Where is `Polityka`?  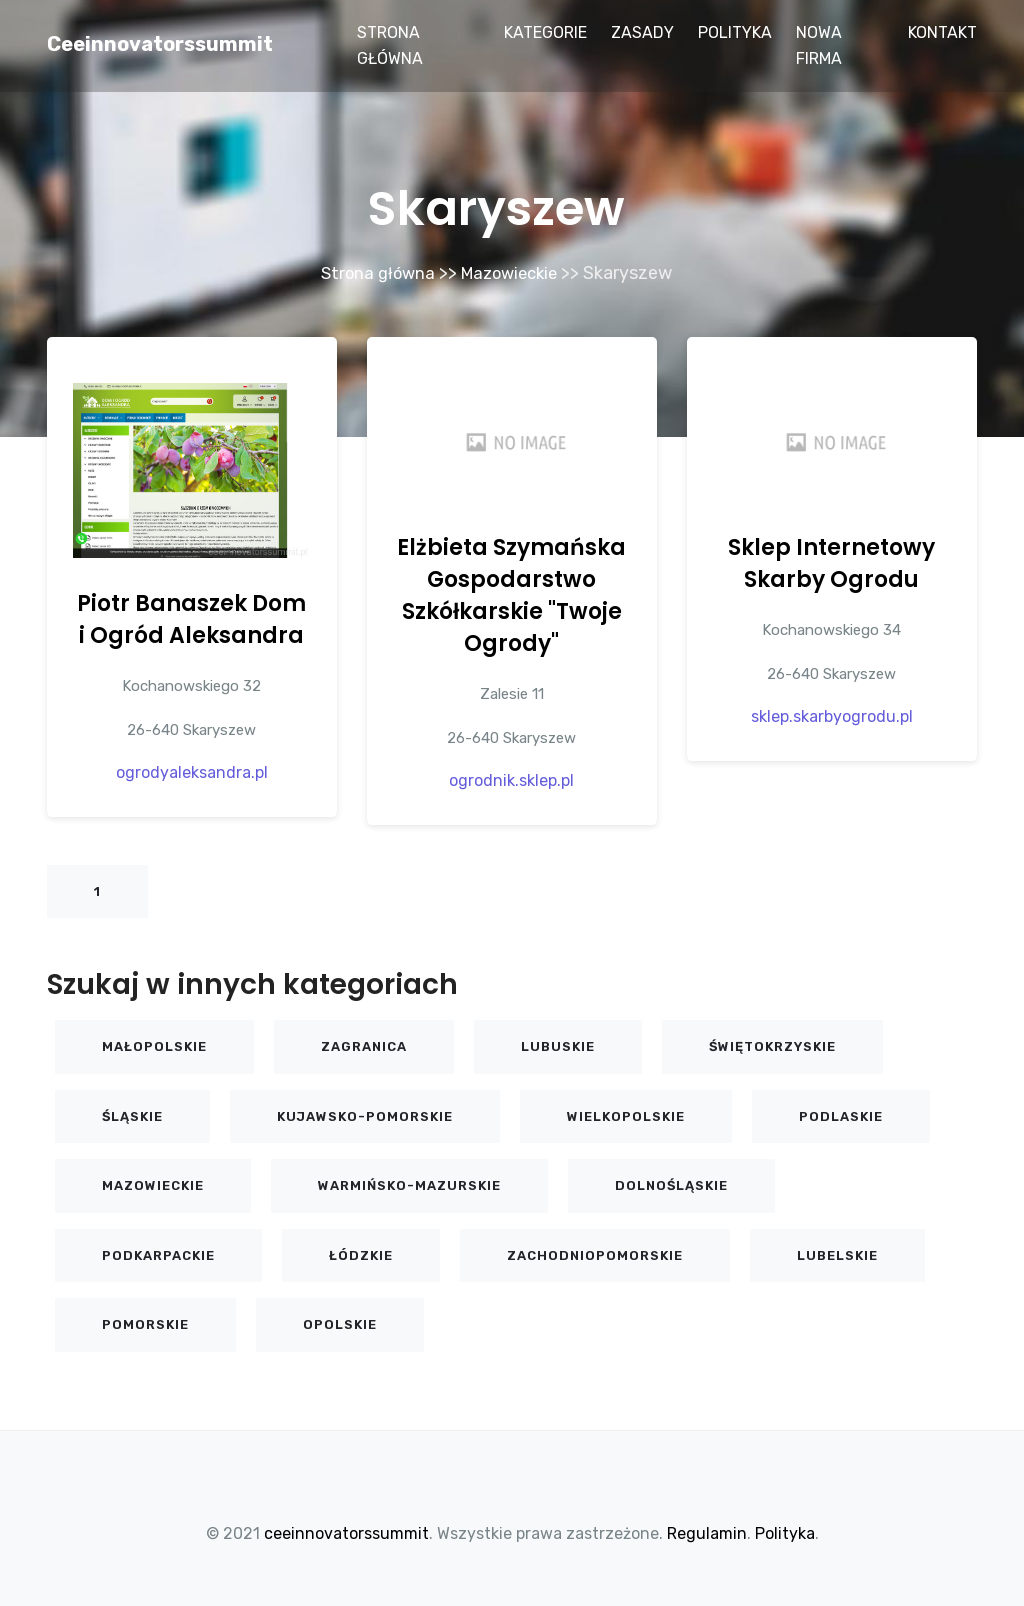
Polityka is located at coordinates (735, 32).